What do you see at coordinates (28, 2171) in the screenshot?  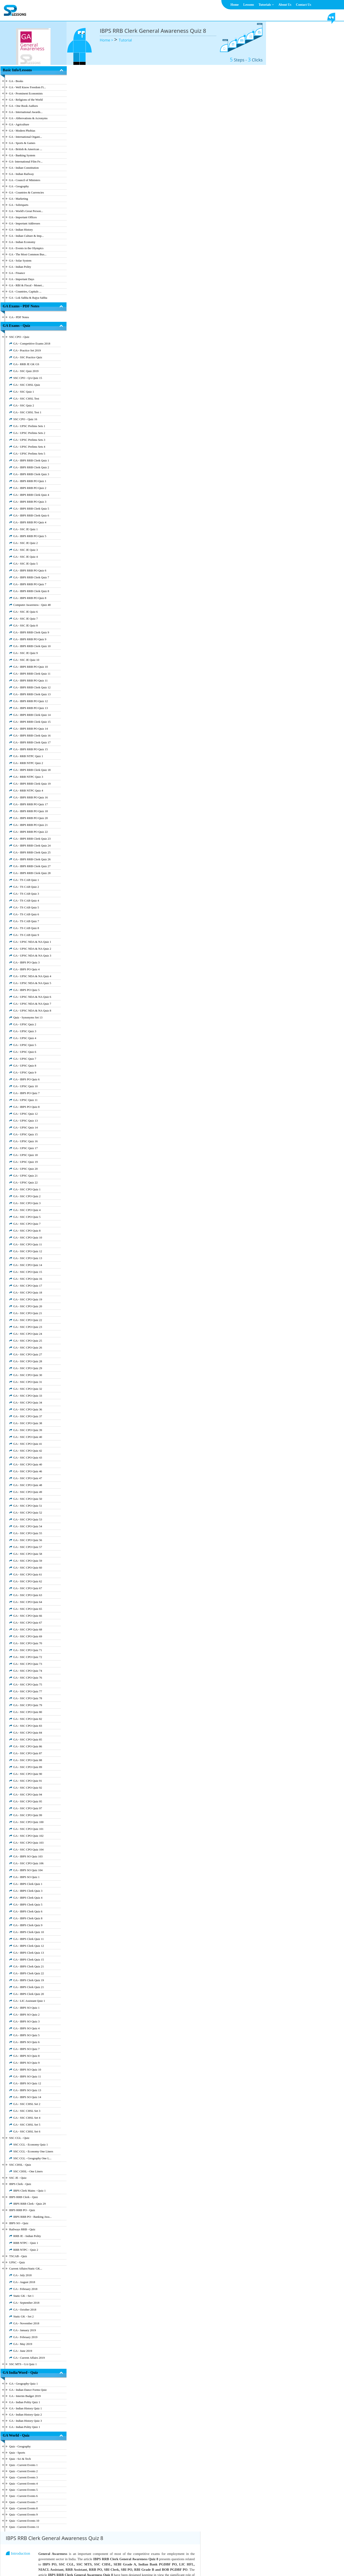 I see `SSC CHSL - One Liners` at bounding box center [28, 2171].